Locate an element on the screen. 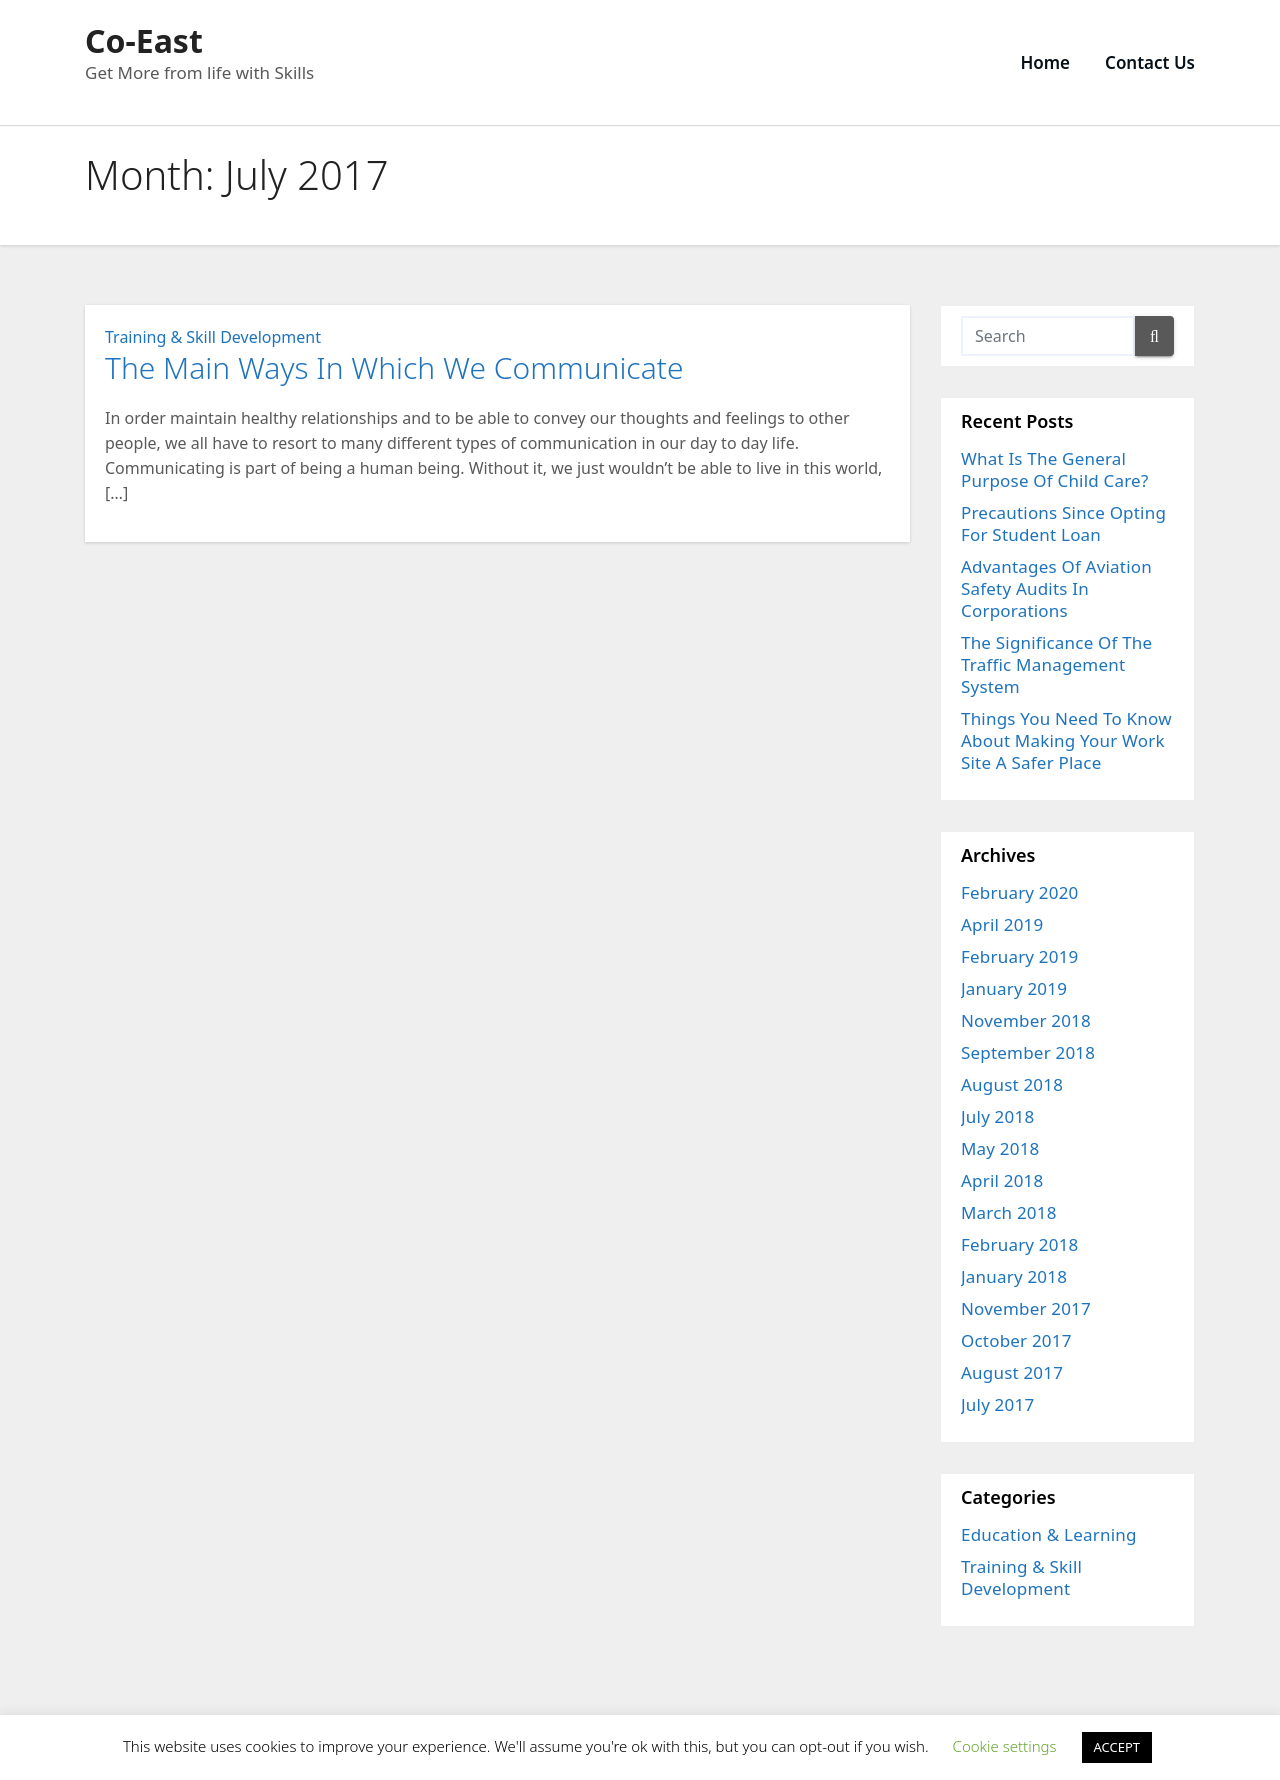 The height and width of the screenshot is (1780, 1280). Cookie settings [button] is located at coordinates (1005, 1746).